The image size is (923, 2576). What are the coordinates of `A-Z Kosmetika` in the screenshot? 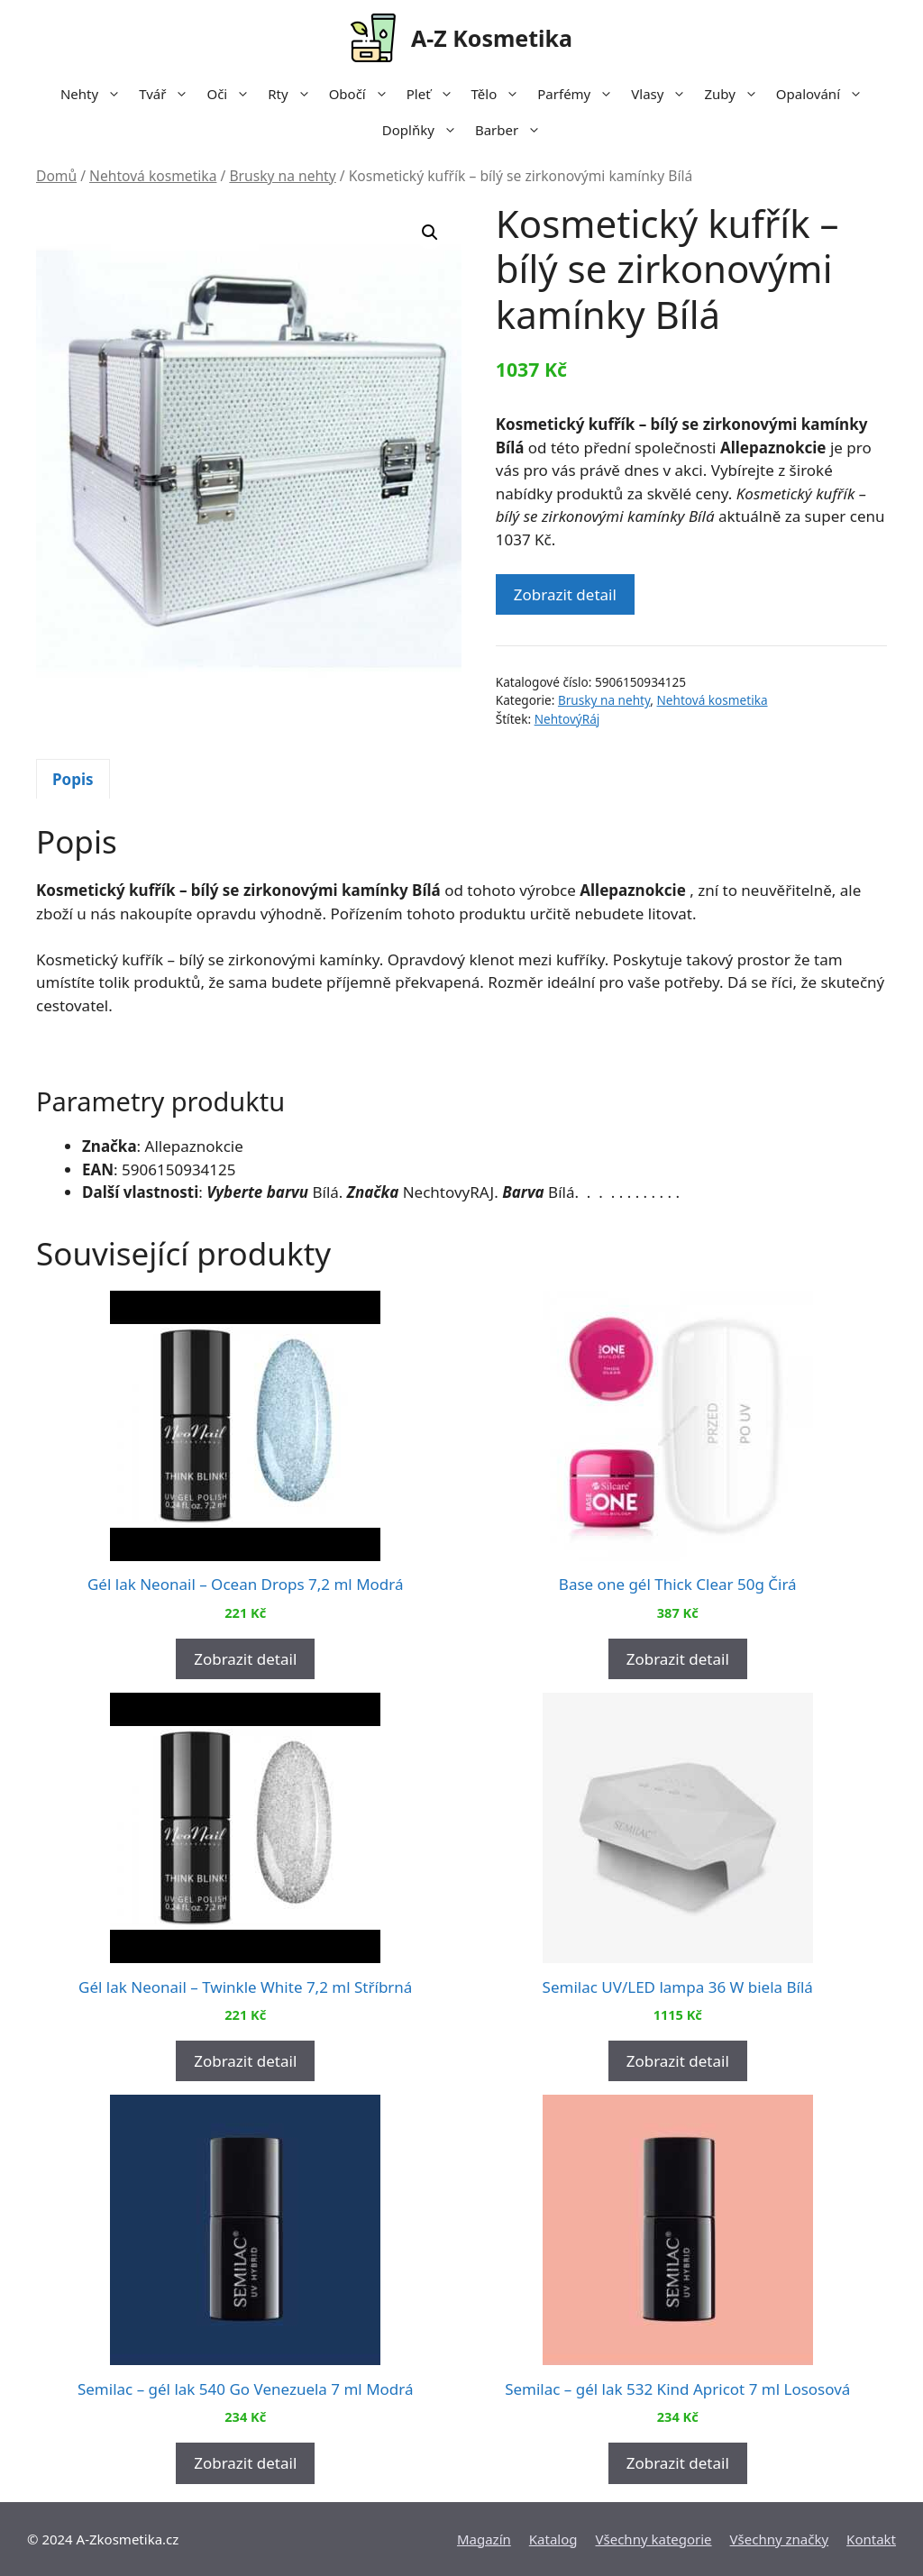 It's located at (491, 38).